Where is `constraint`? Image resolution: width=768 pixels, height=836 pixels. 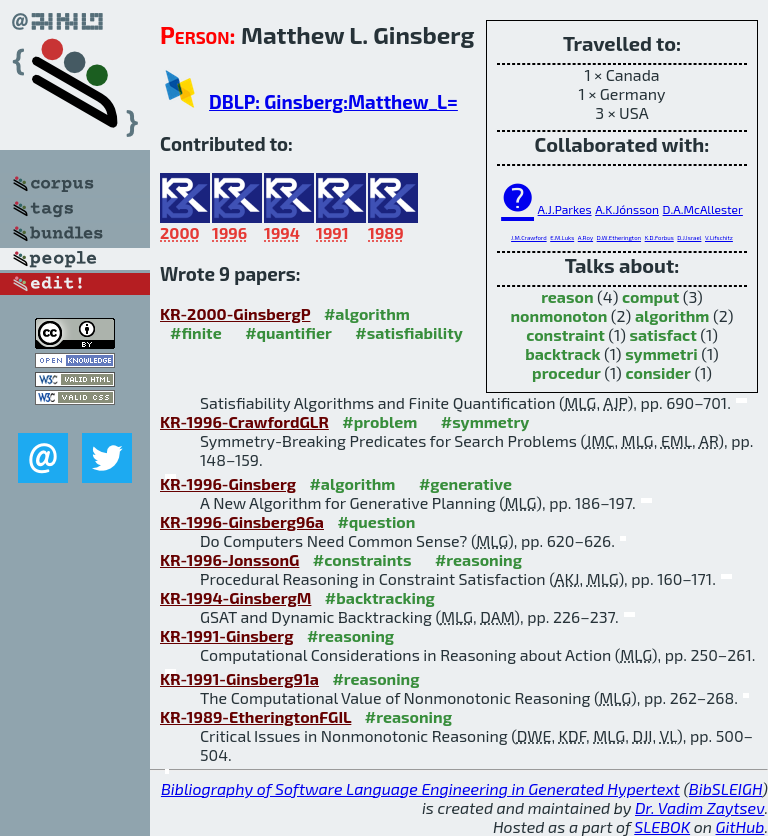
constraint is located at coordinates (565, 334).